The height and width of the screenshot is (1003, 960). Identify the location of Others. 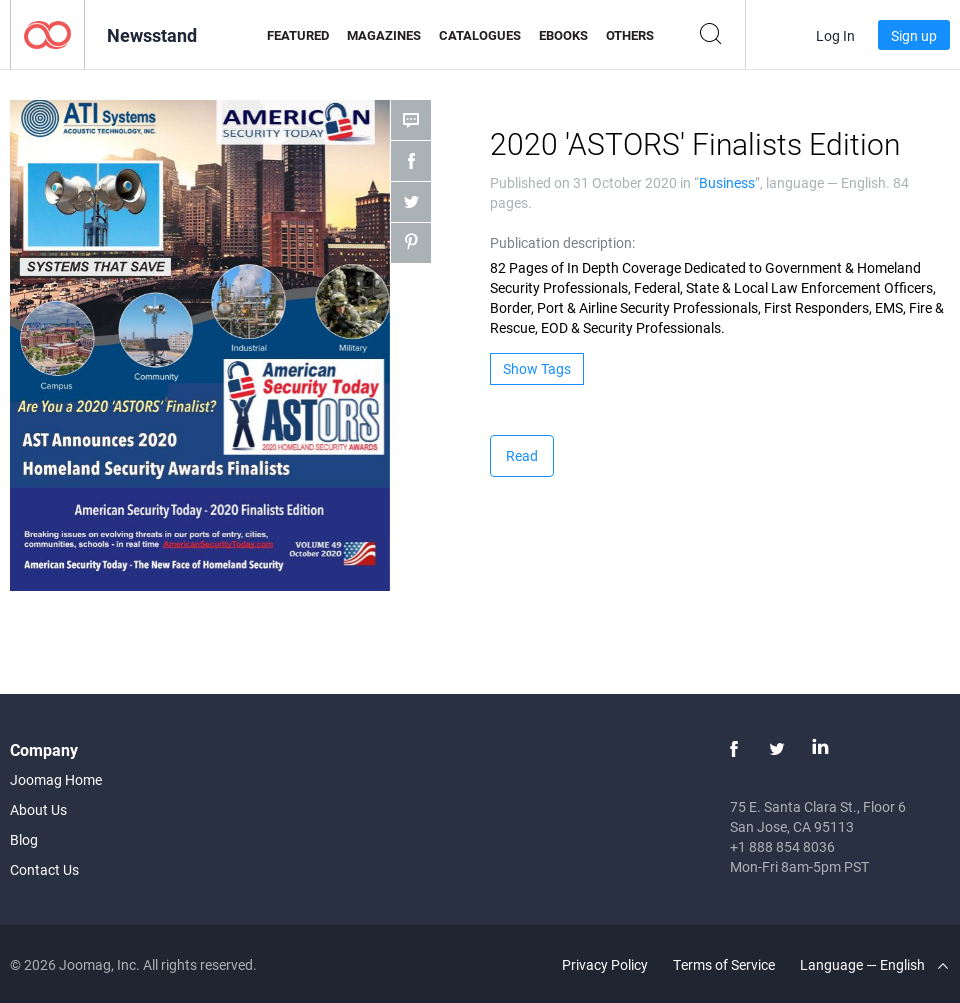
(630, 35).